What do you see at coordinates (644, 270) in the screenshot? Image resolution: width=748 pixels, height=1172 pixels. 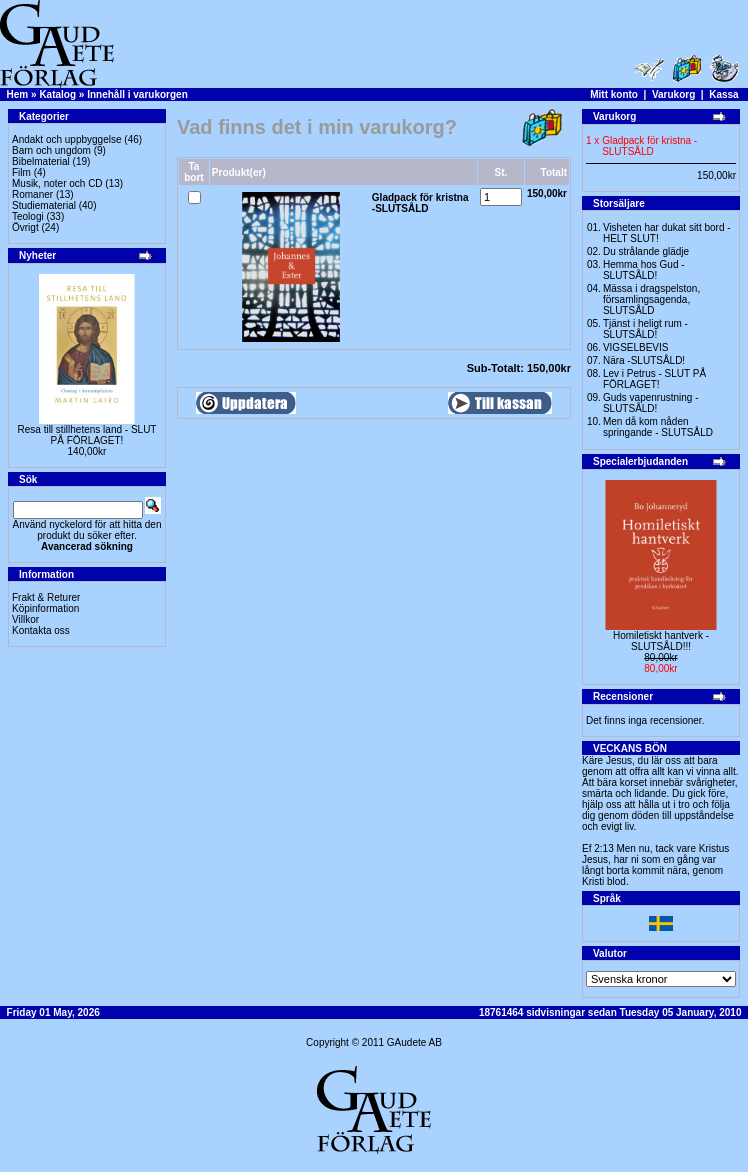 I see `Hemma hos Gud -SLUTSÅLD!` at bounding box center [644, 270].